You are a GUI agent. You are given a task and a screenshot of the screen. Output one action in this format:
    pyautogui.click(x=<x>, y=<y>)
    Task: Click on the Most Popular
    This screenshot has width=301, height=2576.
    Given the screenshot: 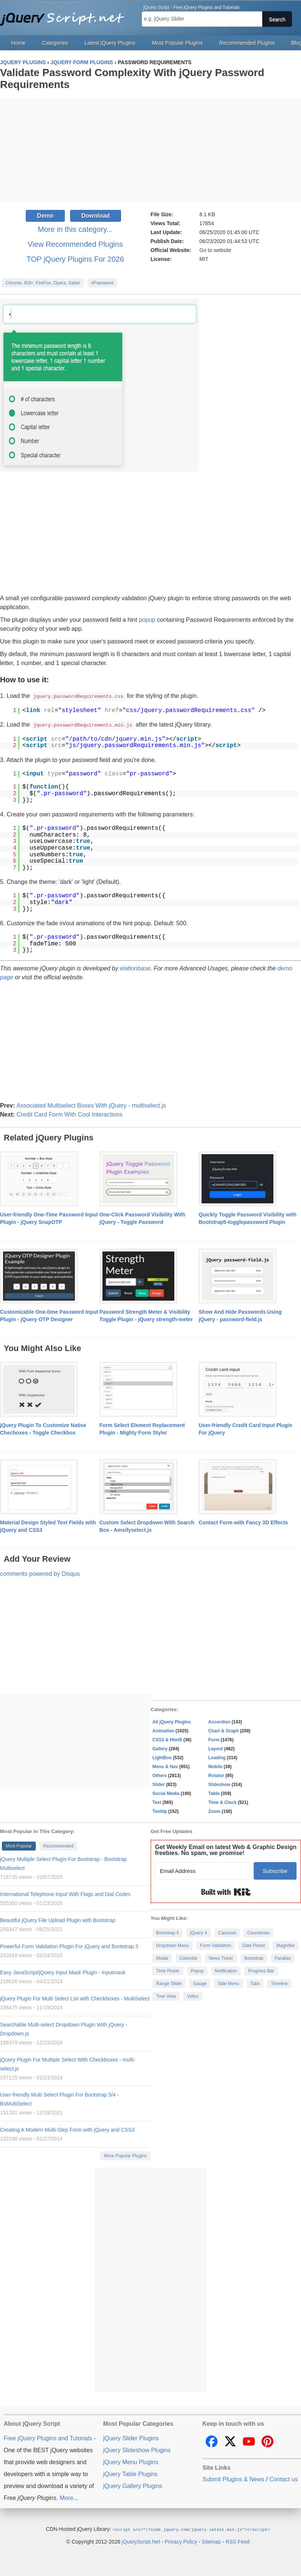 What is the action you would take?
    pyautogui.click(x=19, y=1845)
    